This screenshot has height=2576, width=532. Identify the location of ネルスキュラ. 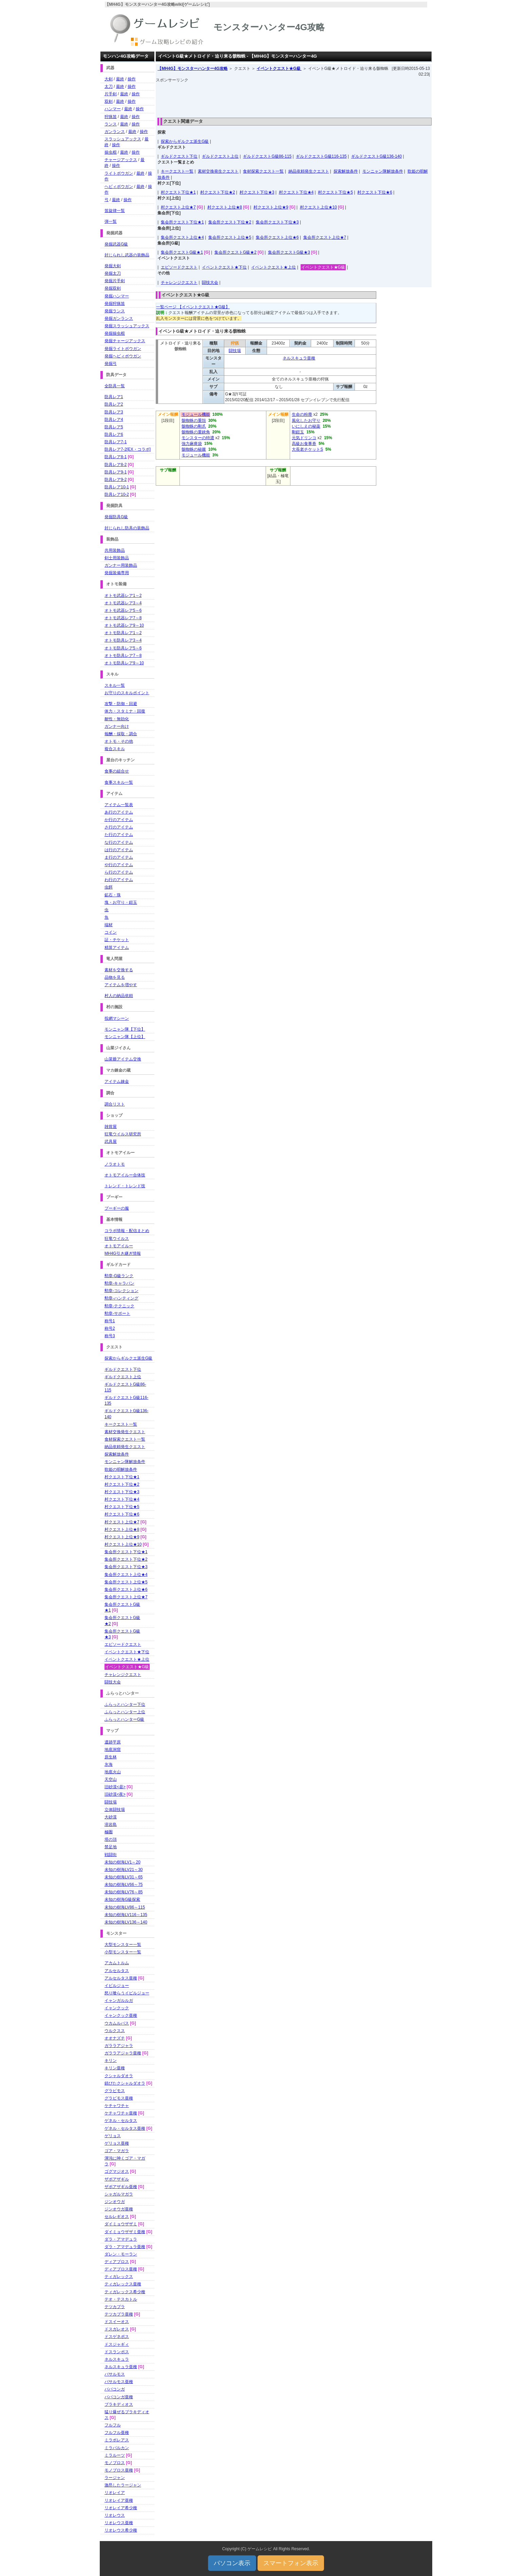
(116, 2359).